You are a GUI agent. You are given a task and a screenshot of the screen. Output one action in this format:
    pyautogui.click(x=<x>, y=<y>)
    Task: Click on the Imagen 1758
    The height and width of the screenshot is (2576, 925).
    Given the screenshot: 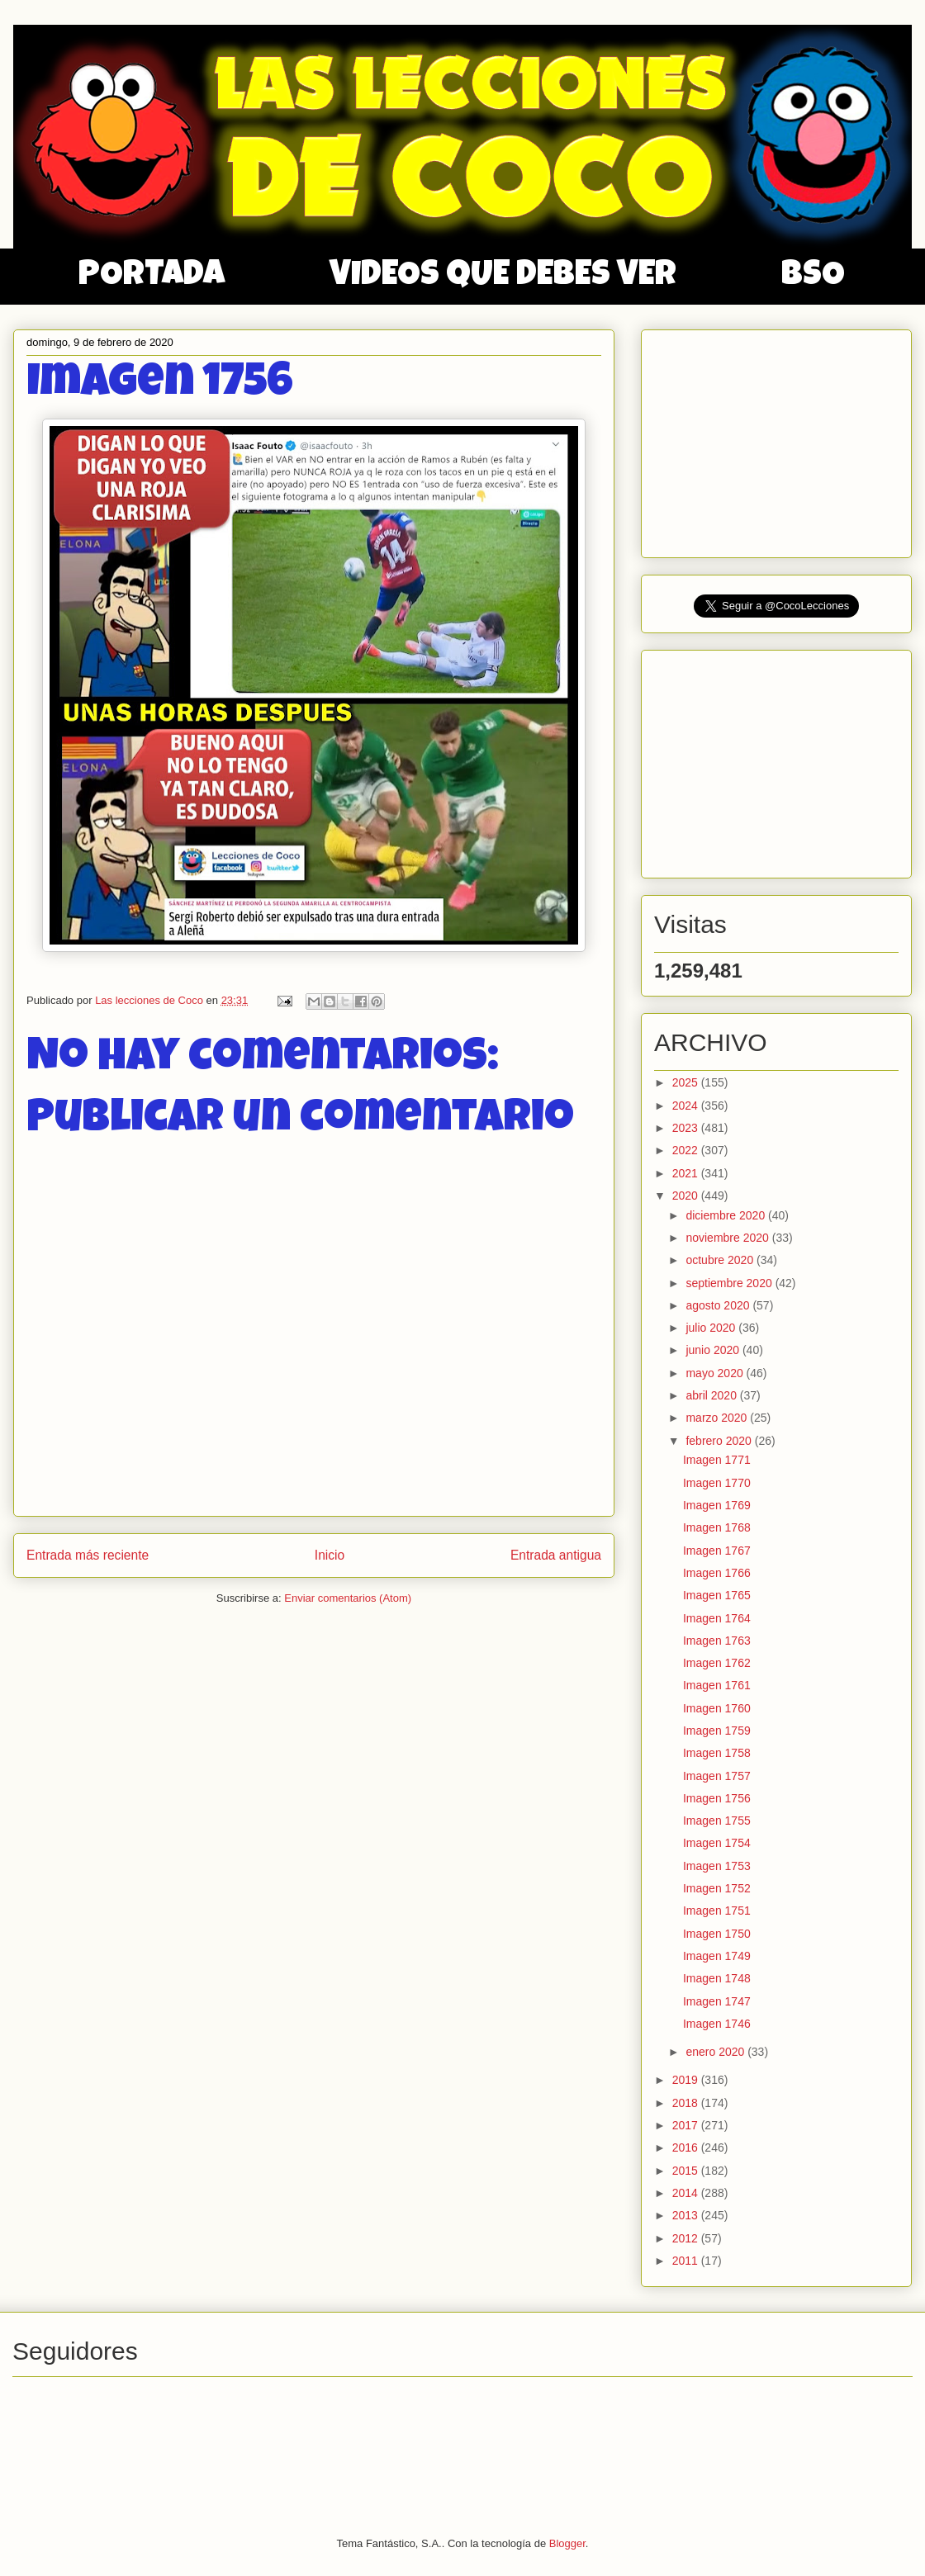 What is the action you would take?
    pyautogui.click(x=717, y=1752)
    